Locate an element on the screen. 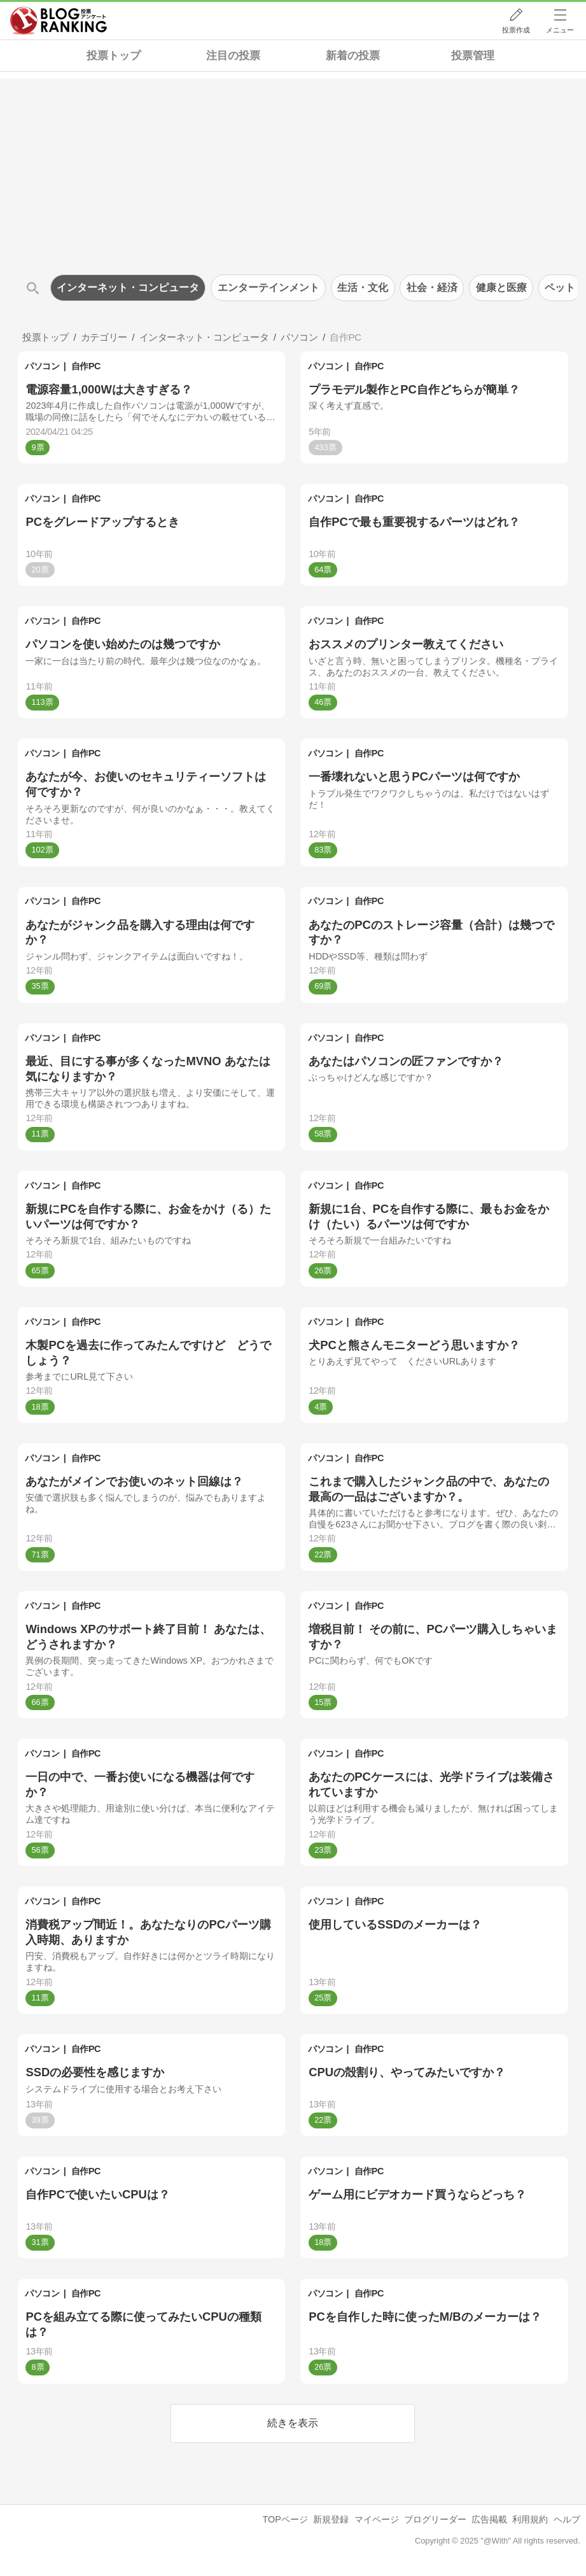  [Advertisement] is located at coordinates (293, 167).